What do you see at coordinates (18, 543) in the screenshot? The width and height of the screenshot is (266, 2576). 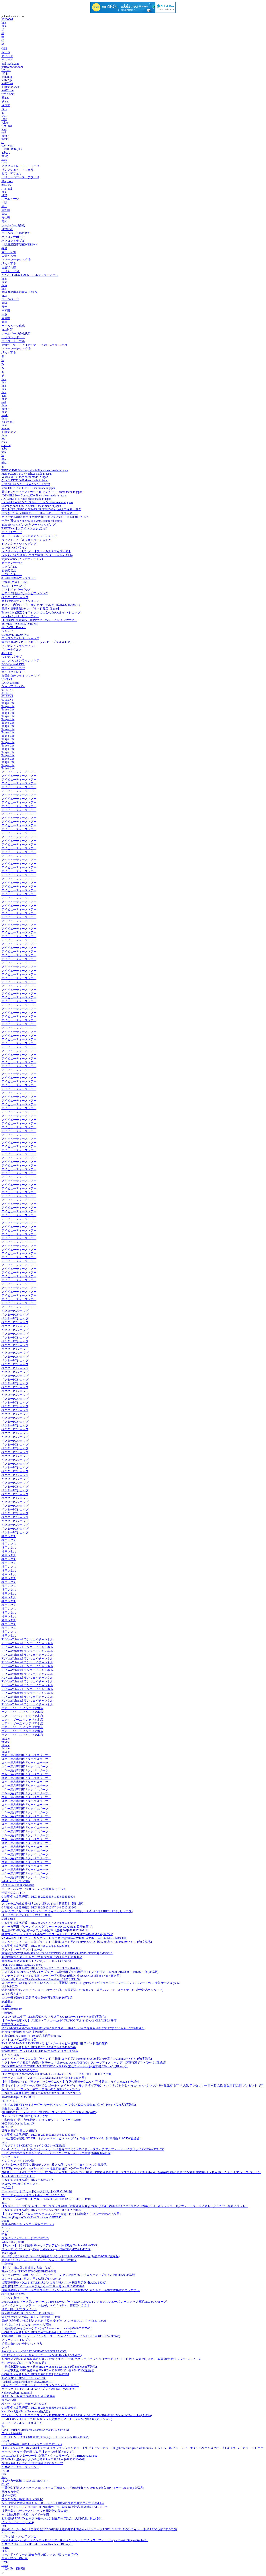 I see `セブンネットショッピング` at bounding box center [18, 543].